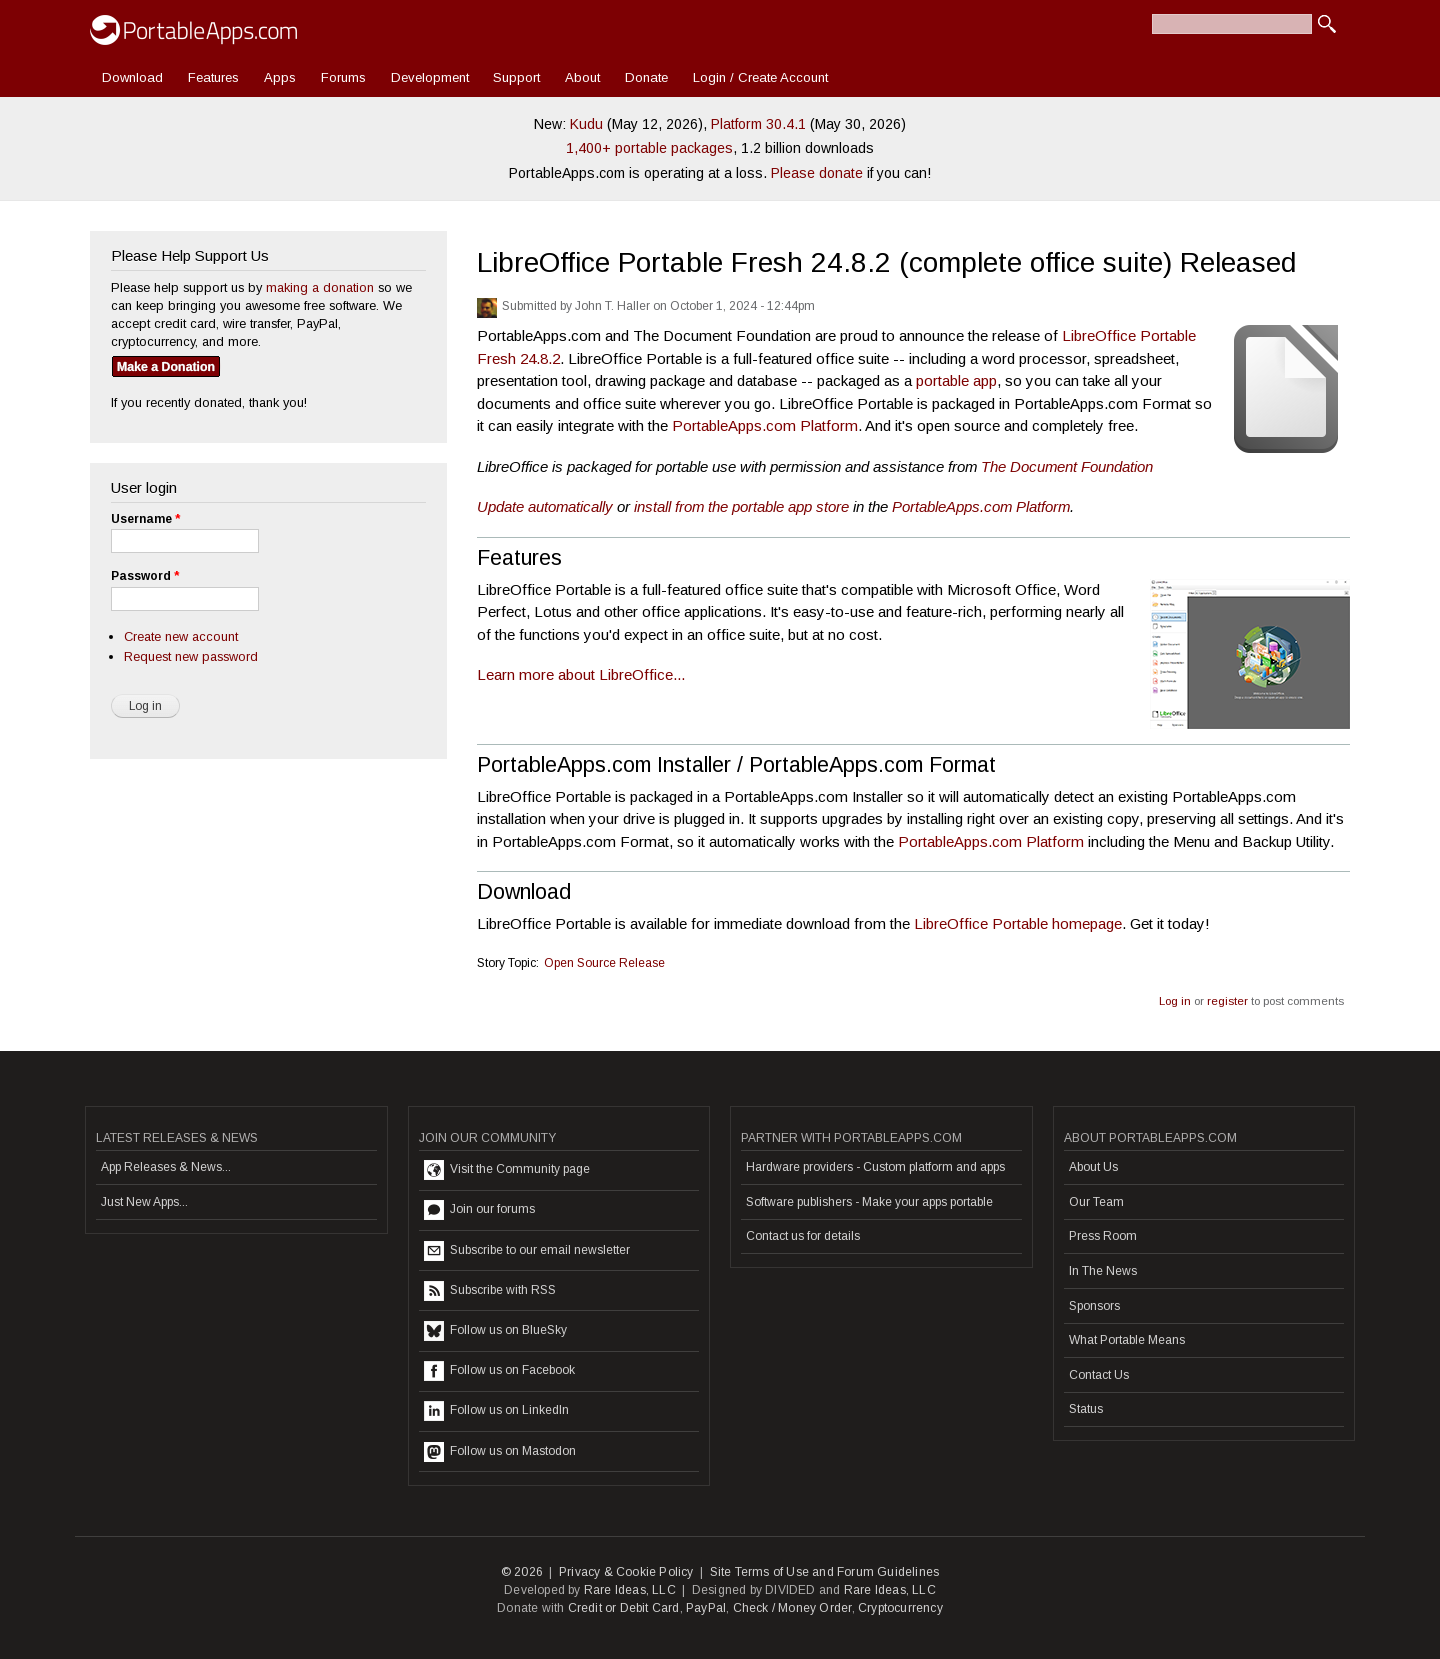 This screenshot has height=1659, width=1440. What do you see at coordinates (869, 1202) in the screenshot?
I see `Software publishers - Make your apps portable` at bounding box center [869, 1202].